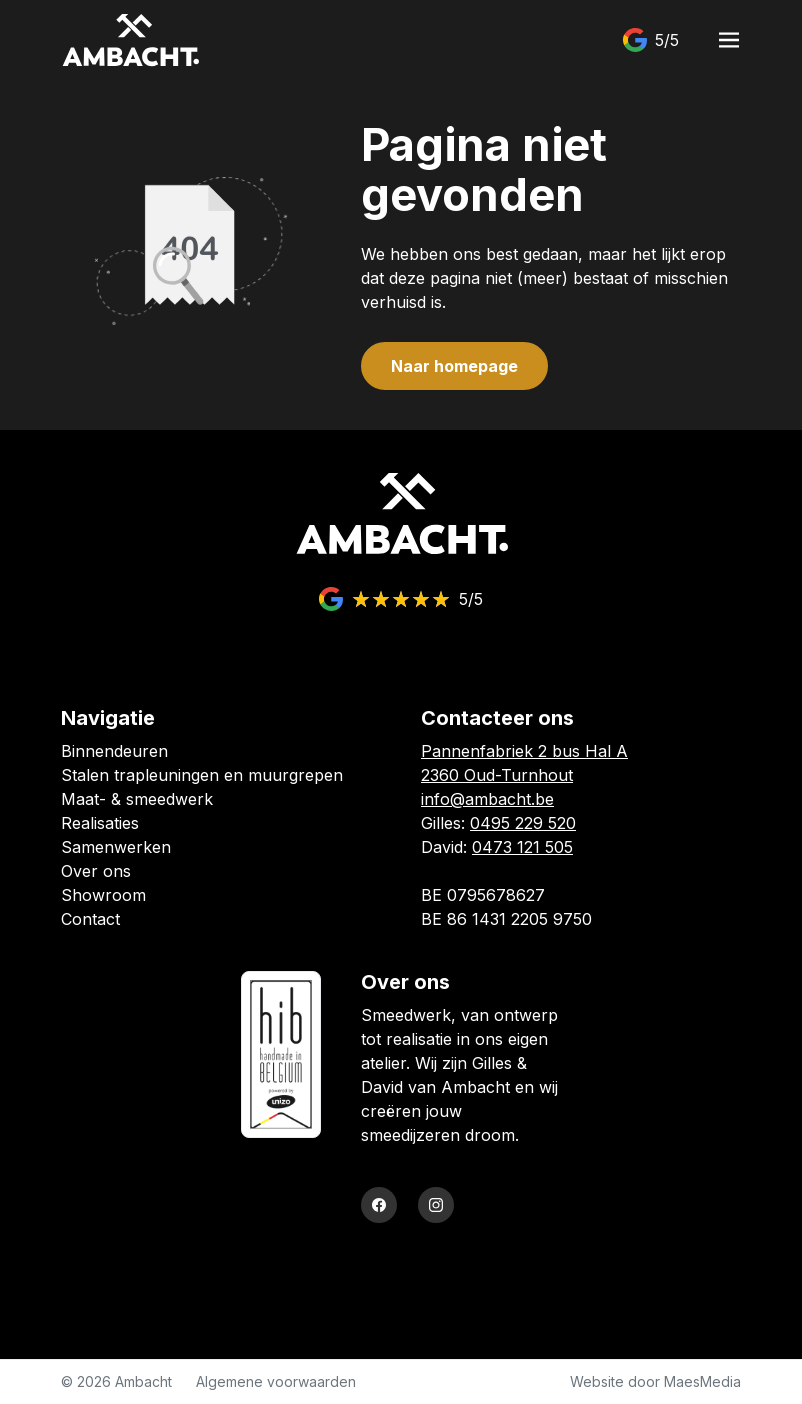 The height and width of the screenshot is (1404, 802). Describe the element at coordinates (103, 895) in the screenshot. I see `Showroom` at that location.